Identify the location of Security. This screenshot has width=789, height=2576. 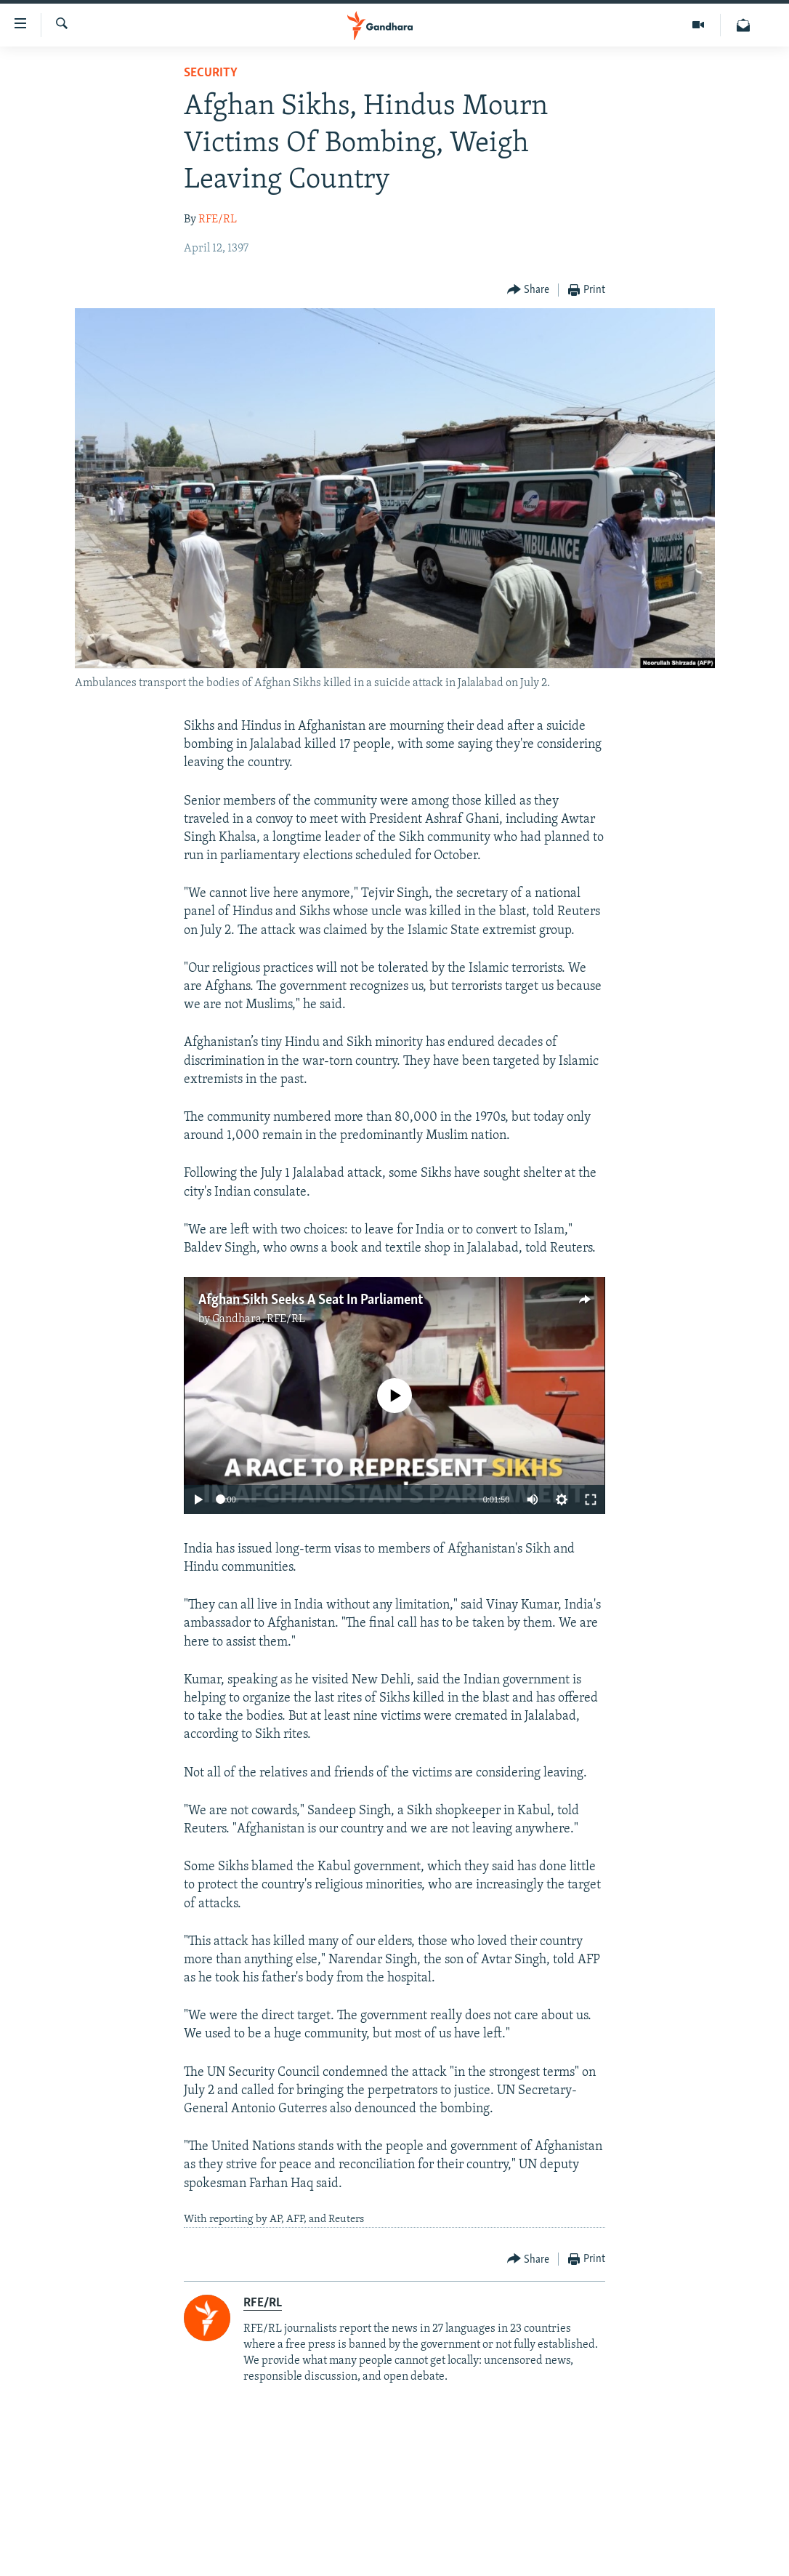
(211, 73).